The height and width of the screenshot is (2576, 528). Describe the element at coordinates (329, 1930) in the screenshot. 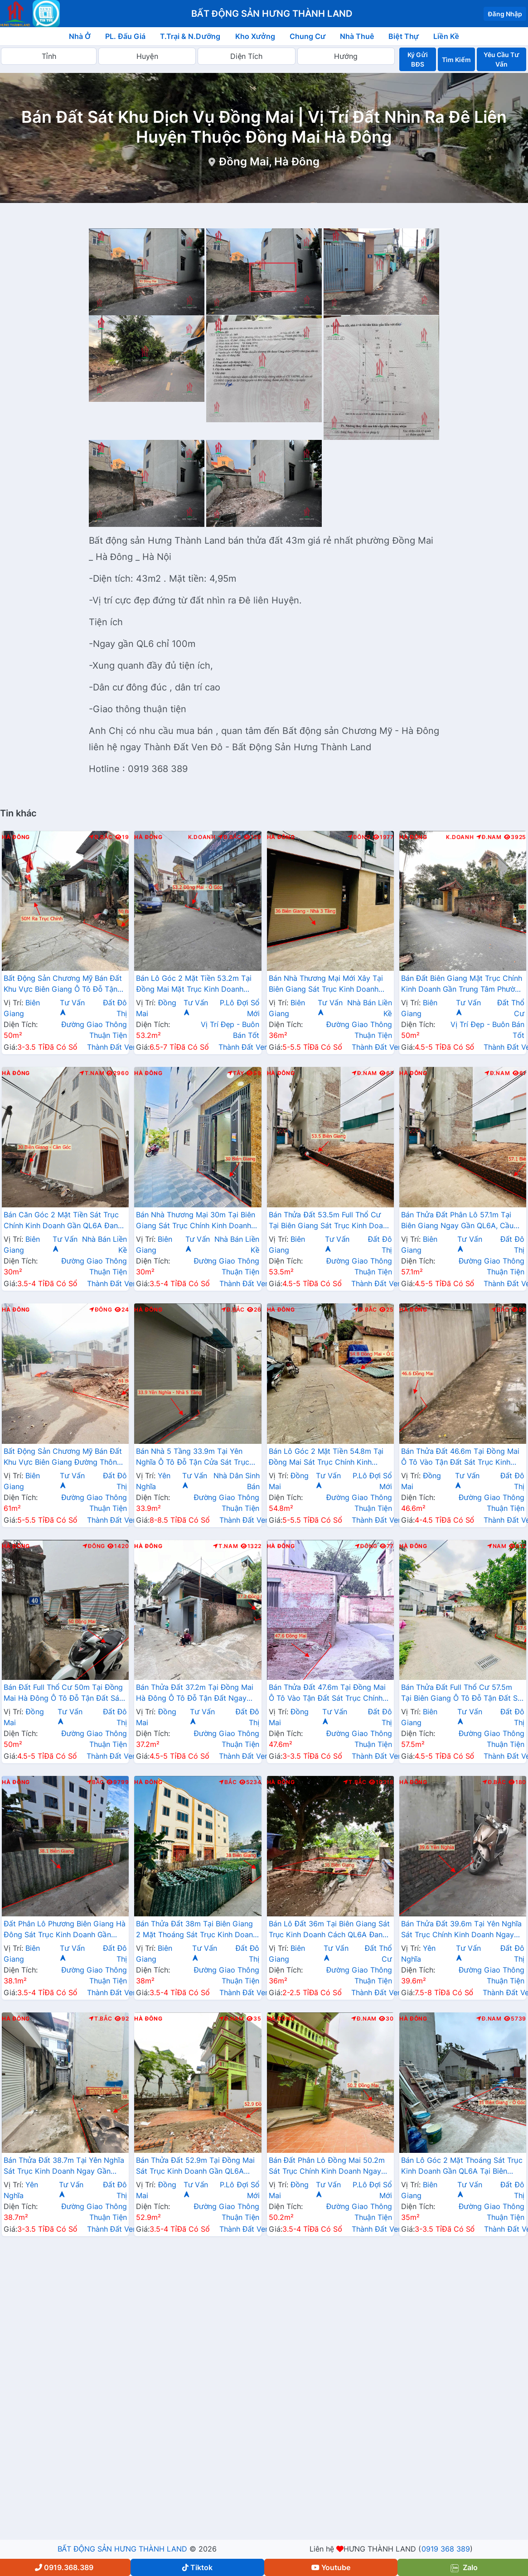

I see `Bán Lô Đất 36m Tại Biên Giang Sát Trục Kinh Doanh Cách QL6A Đang Mở Rộng Chỉ Vài Trăm Mét` at that location.